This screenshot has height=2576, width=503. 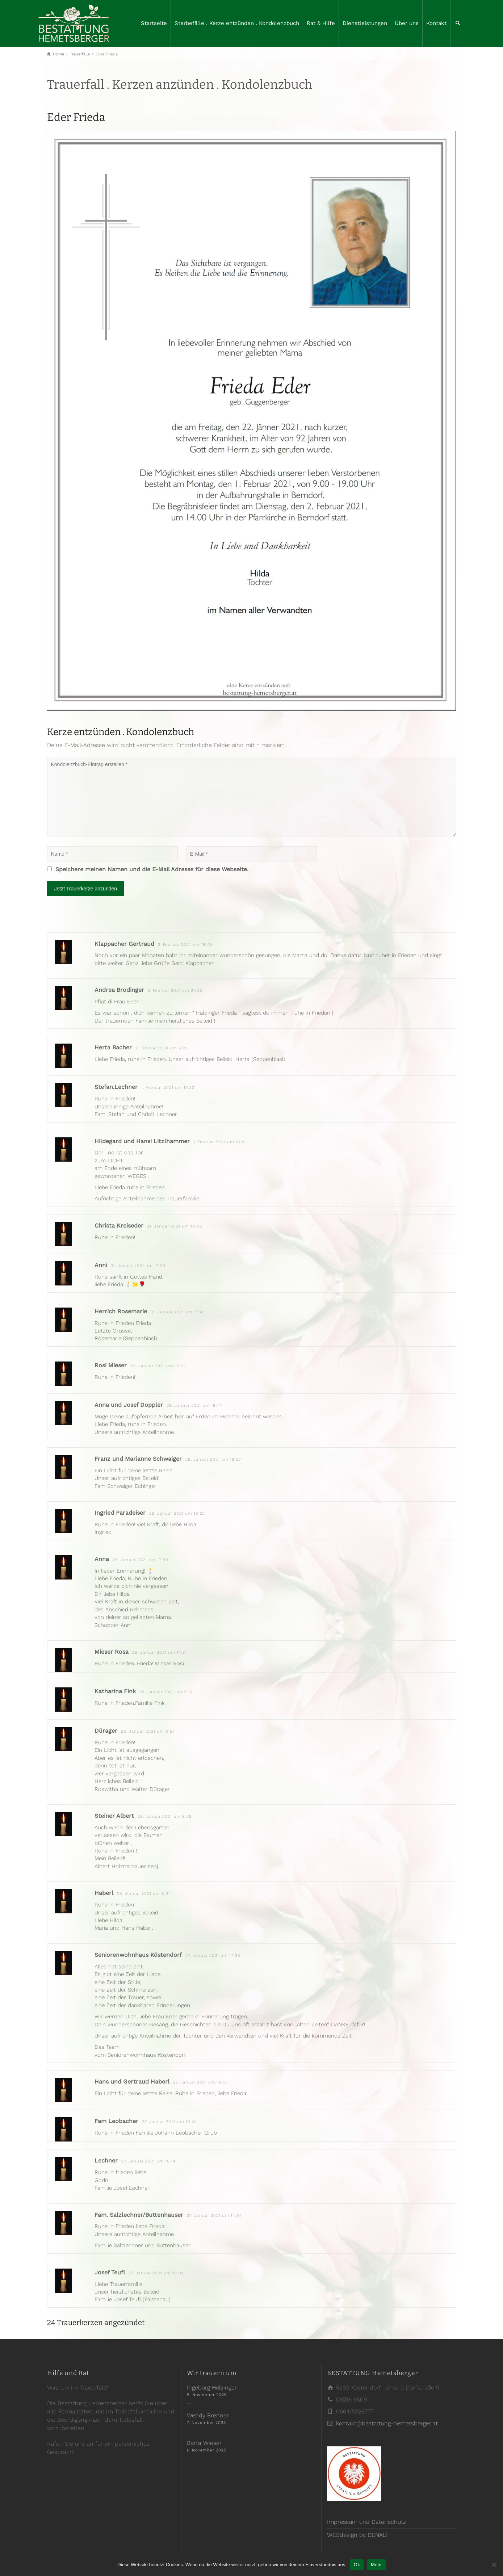 I want to click on Sterbefälle . Kerze entzünden . Kondolenzbuch, so click(x=237, y=23).